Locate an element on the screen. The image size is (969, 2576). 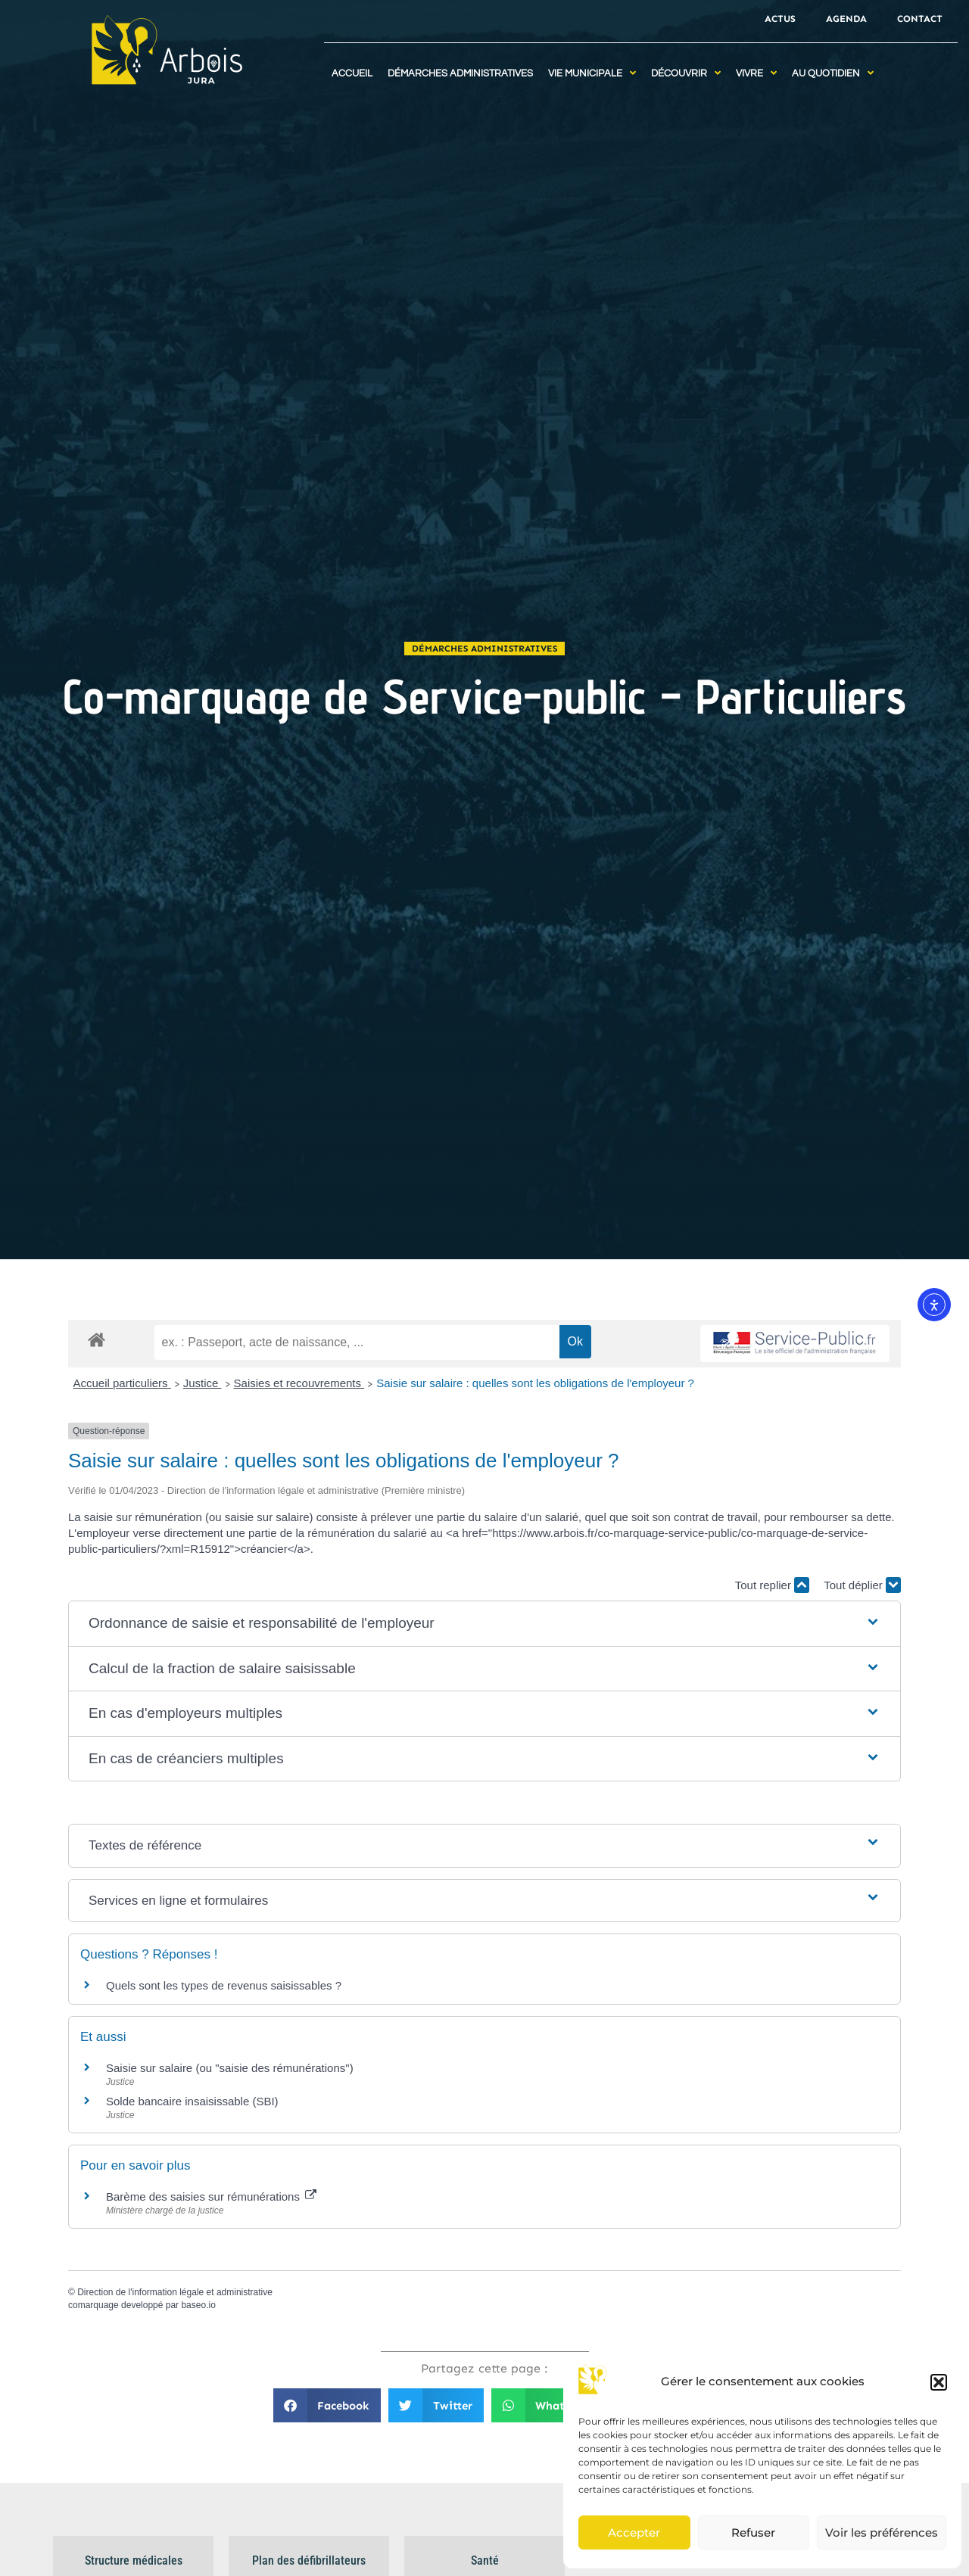
Santé is located at coordinates (485, 2560).